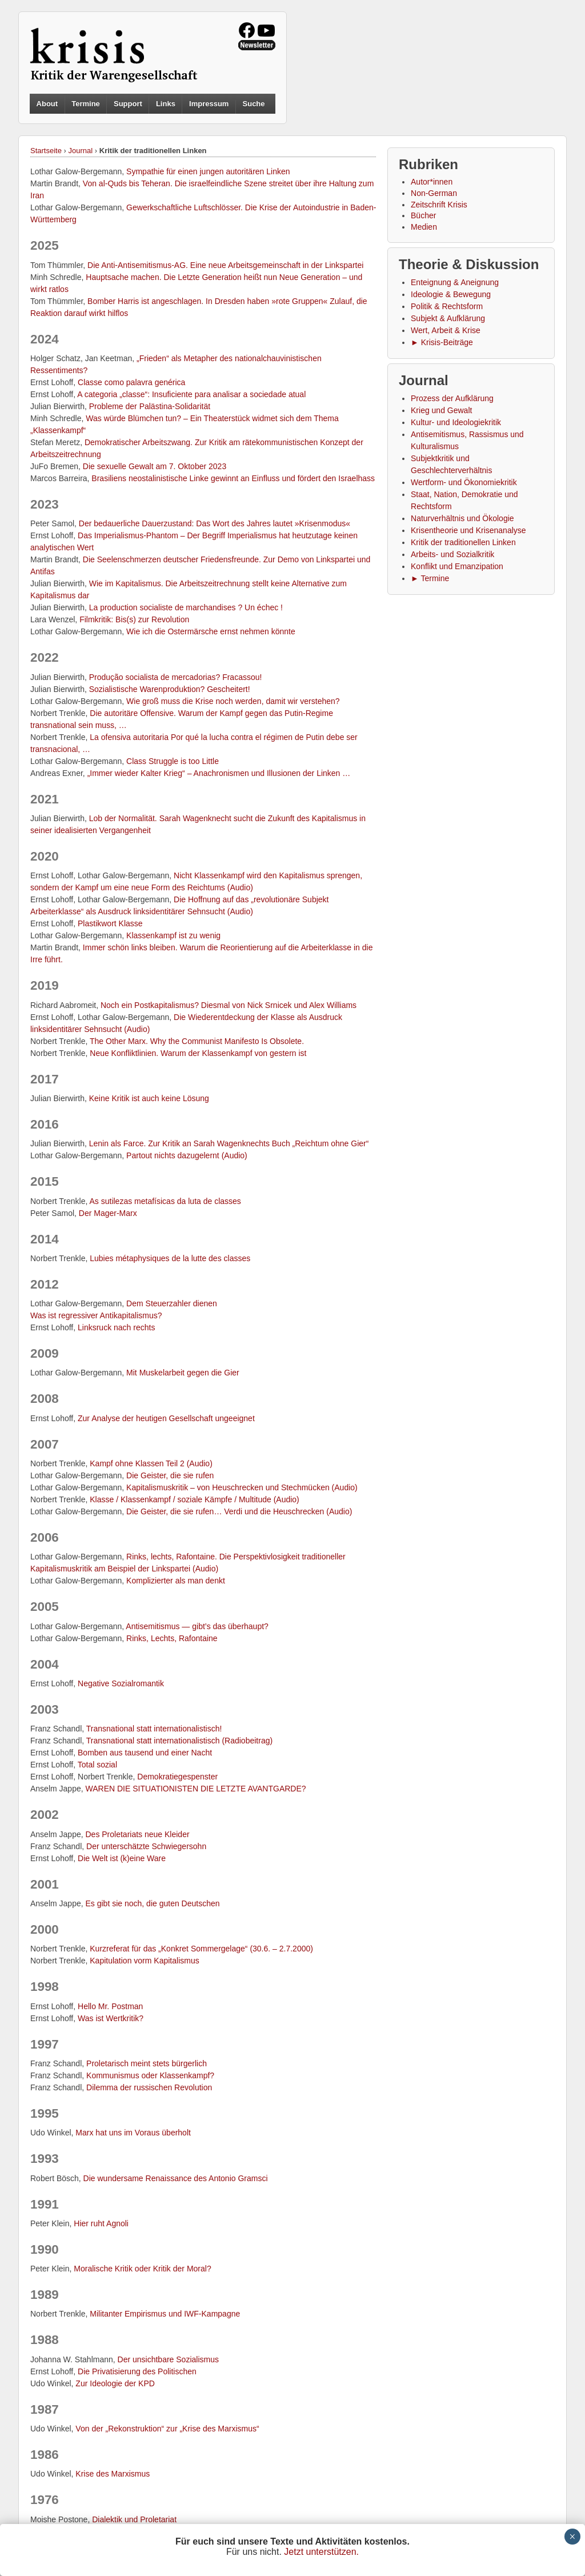 The height and width of the screenshot is (2576, 585). I want to click on × [Schließen], so click(572, 2536).